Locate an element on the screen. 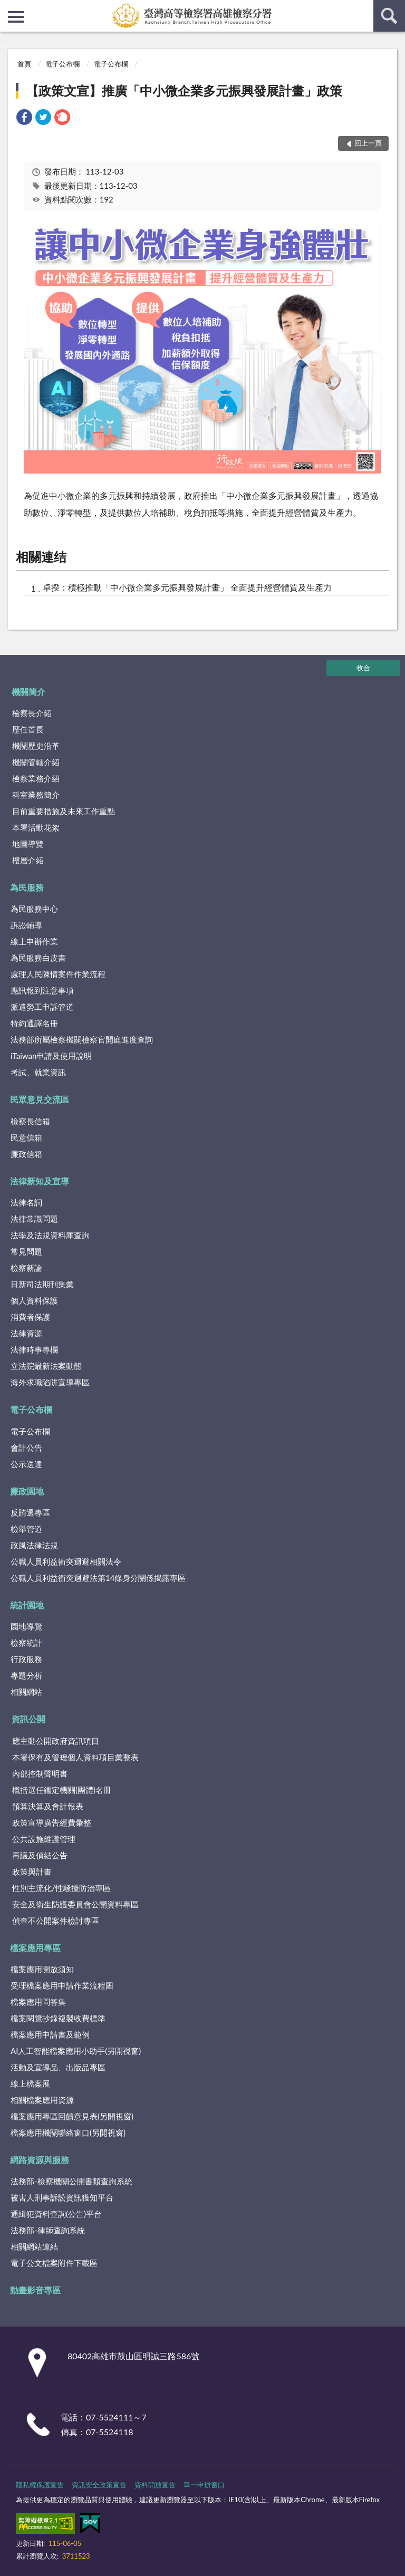  檔案應用專區 is located at coordinates (35, 1948).